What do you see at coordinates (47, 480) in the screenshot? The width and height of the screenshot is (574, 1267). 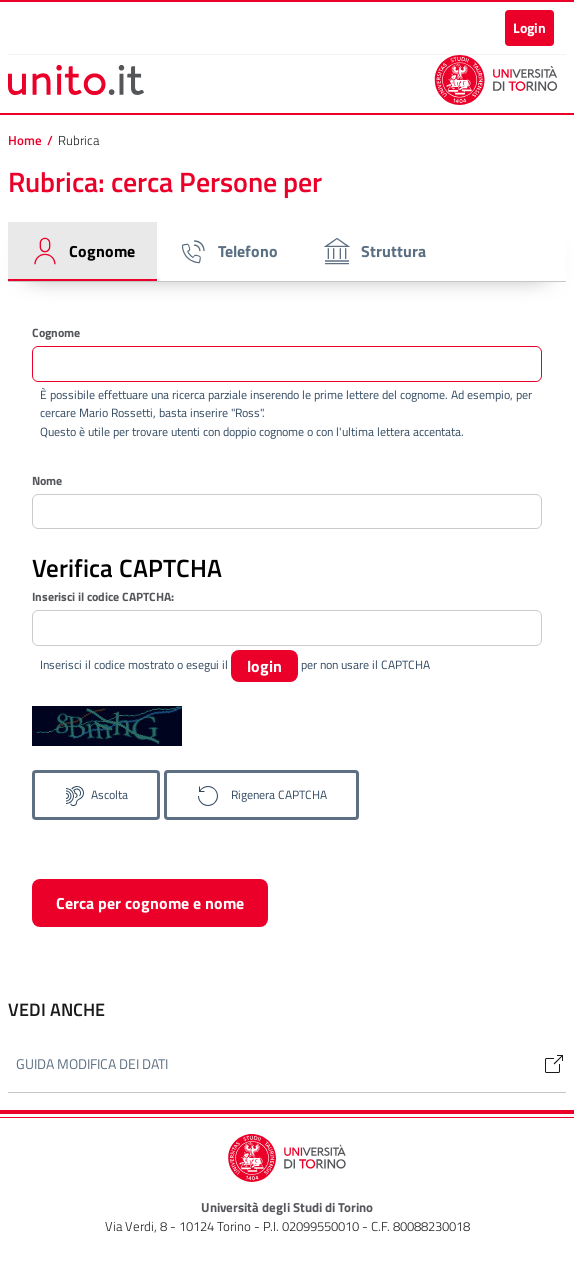 I see `Nome` at bounding box center [47, 480].